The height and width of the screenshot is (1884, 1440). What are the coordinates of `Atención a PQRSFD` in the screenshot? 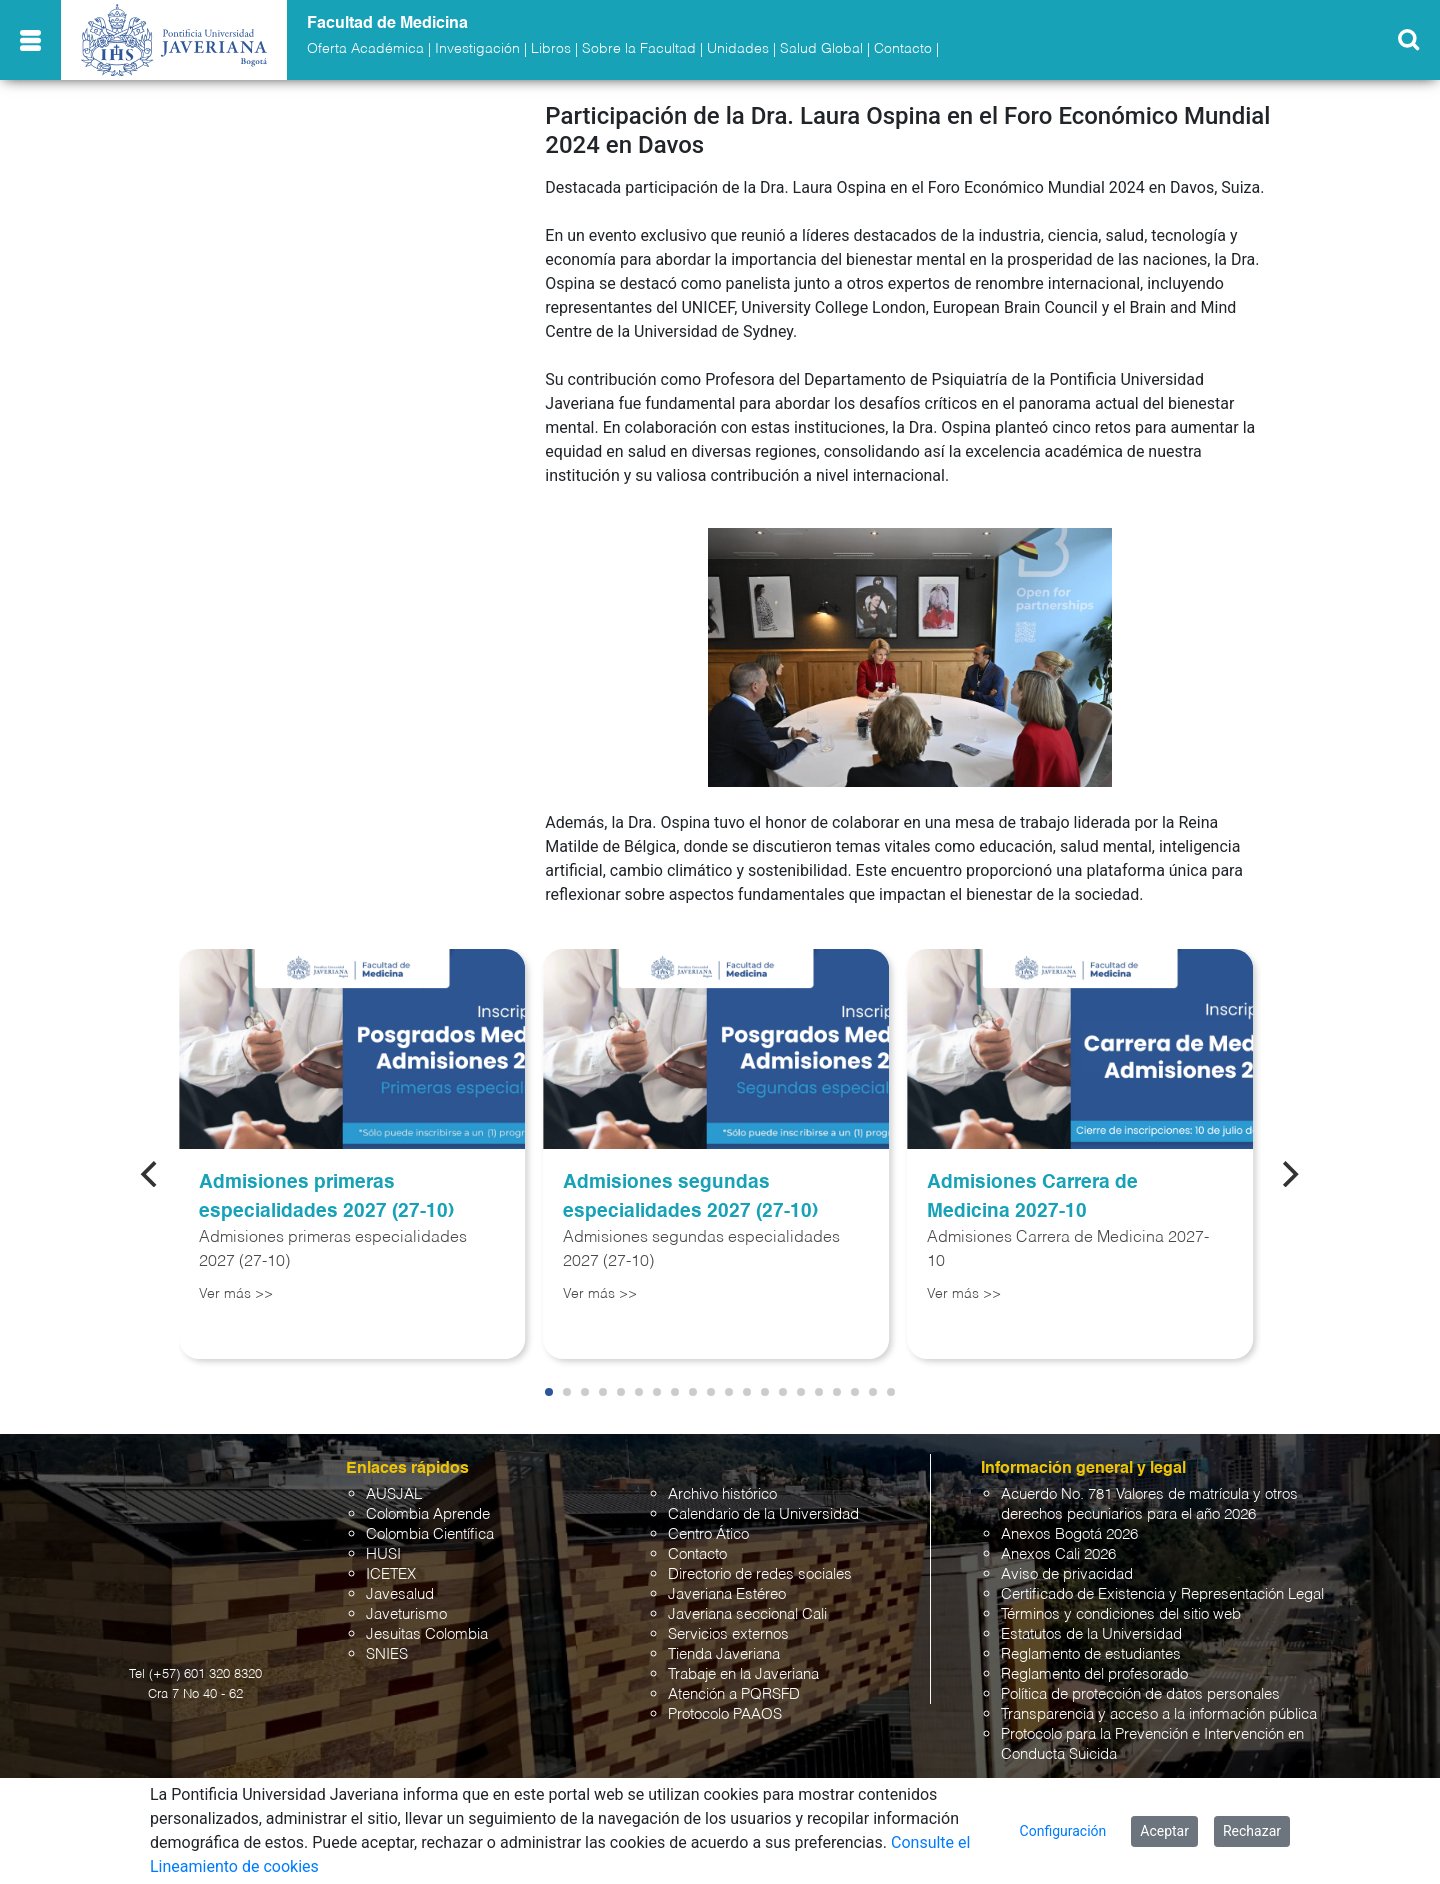 It's located at (734, 1694).